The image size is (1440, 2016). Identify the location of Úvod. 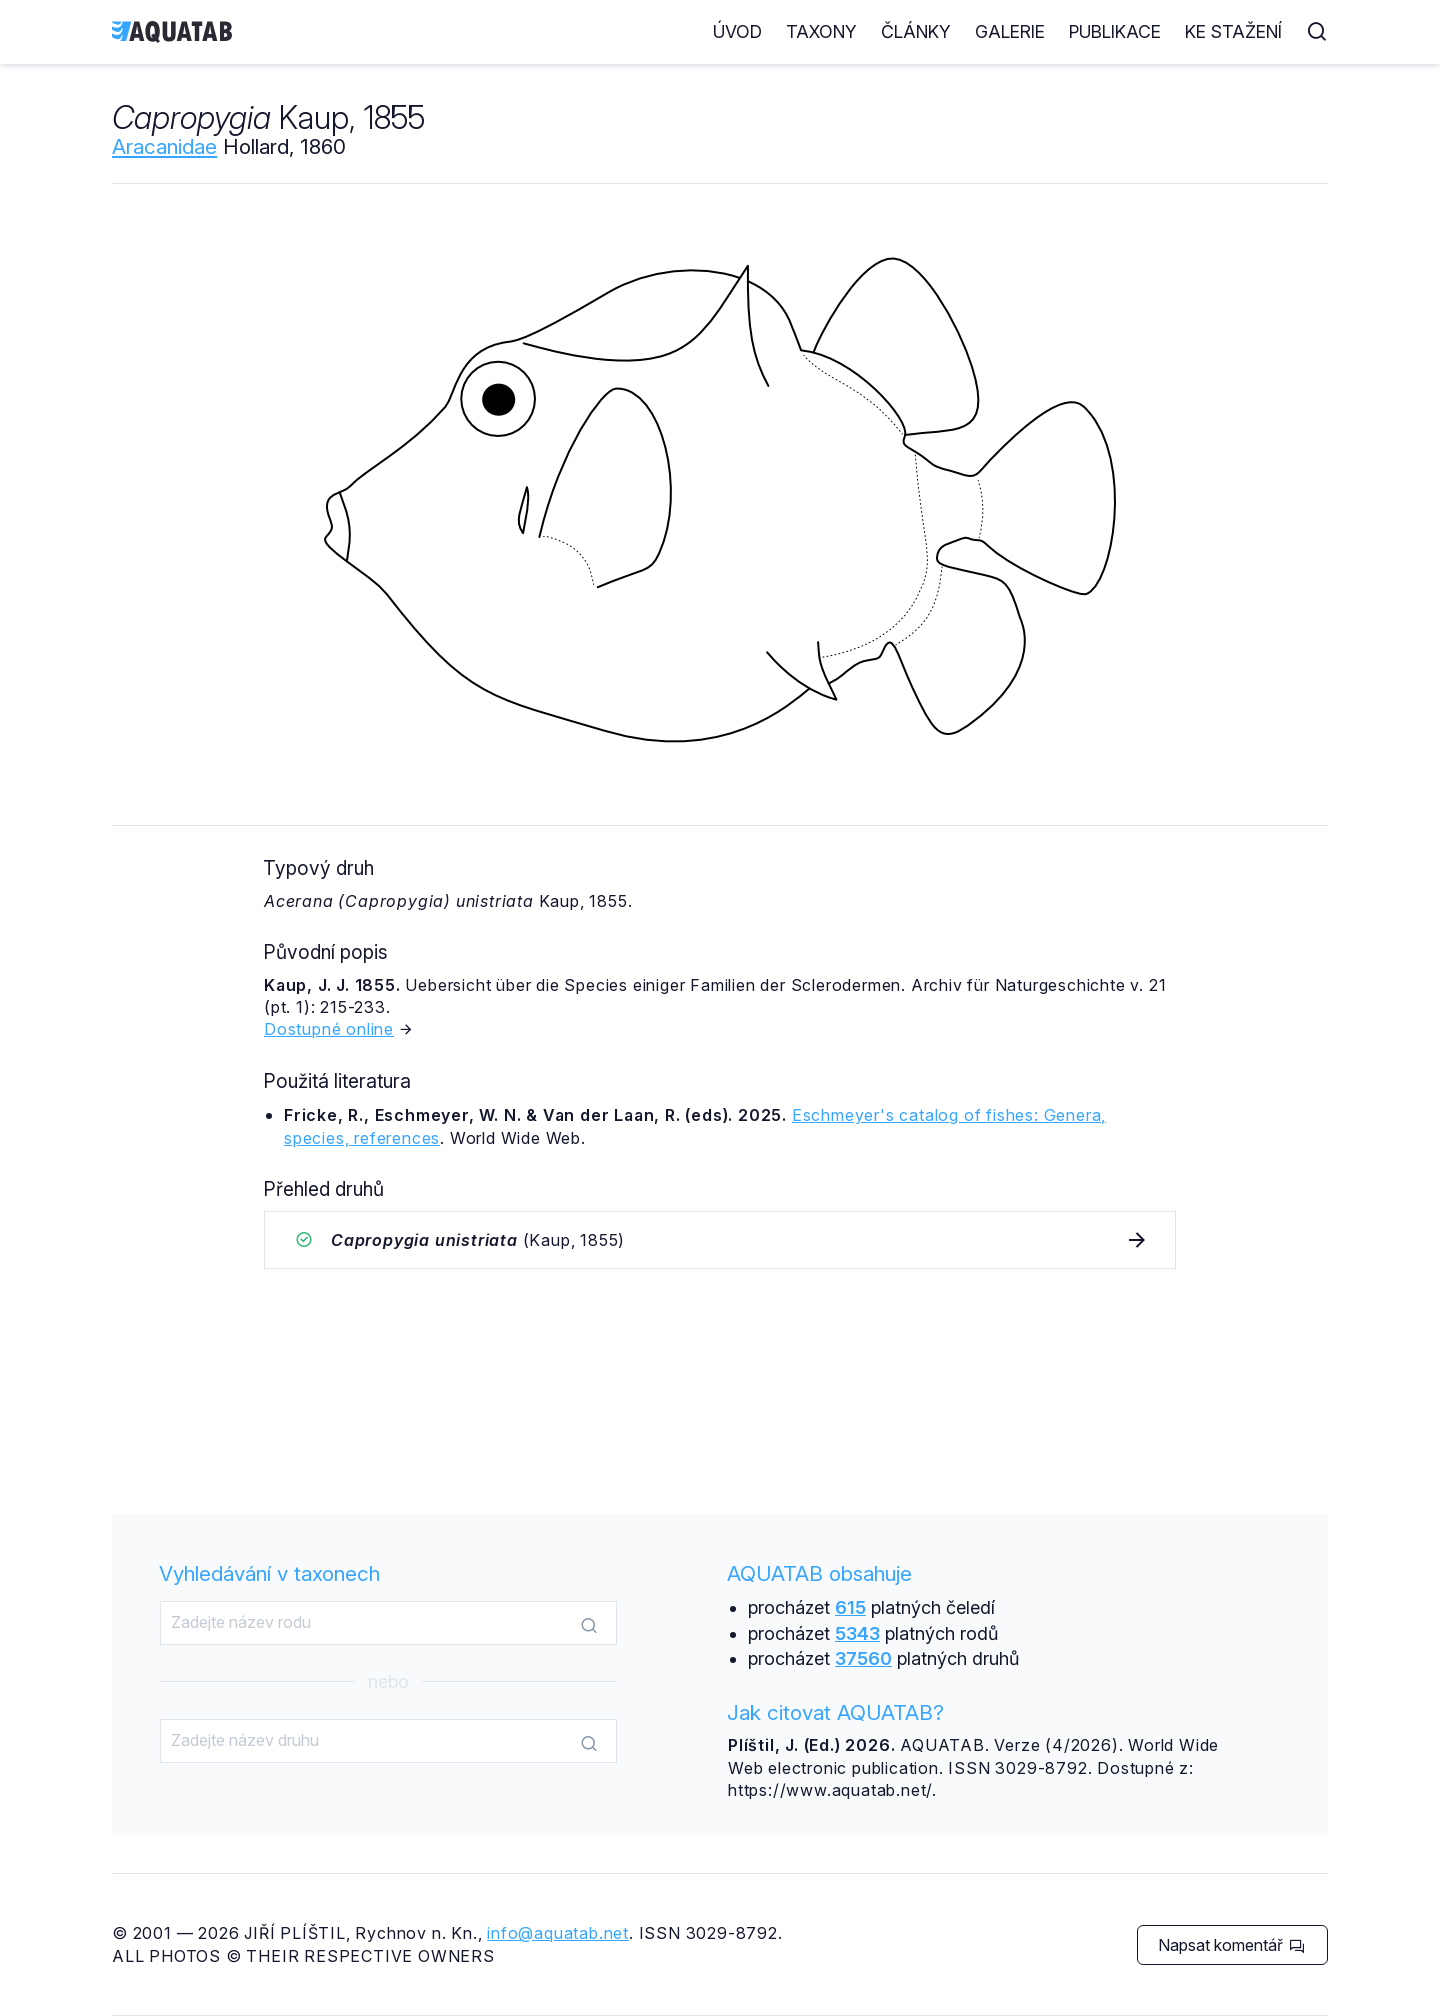
(737, 31).